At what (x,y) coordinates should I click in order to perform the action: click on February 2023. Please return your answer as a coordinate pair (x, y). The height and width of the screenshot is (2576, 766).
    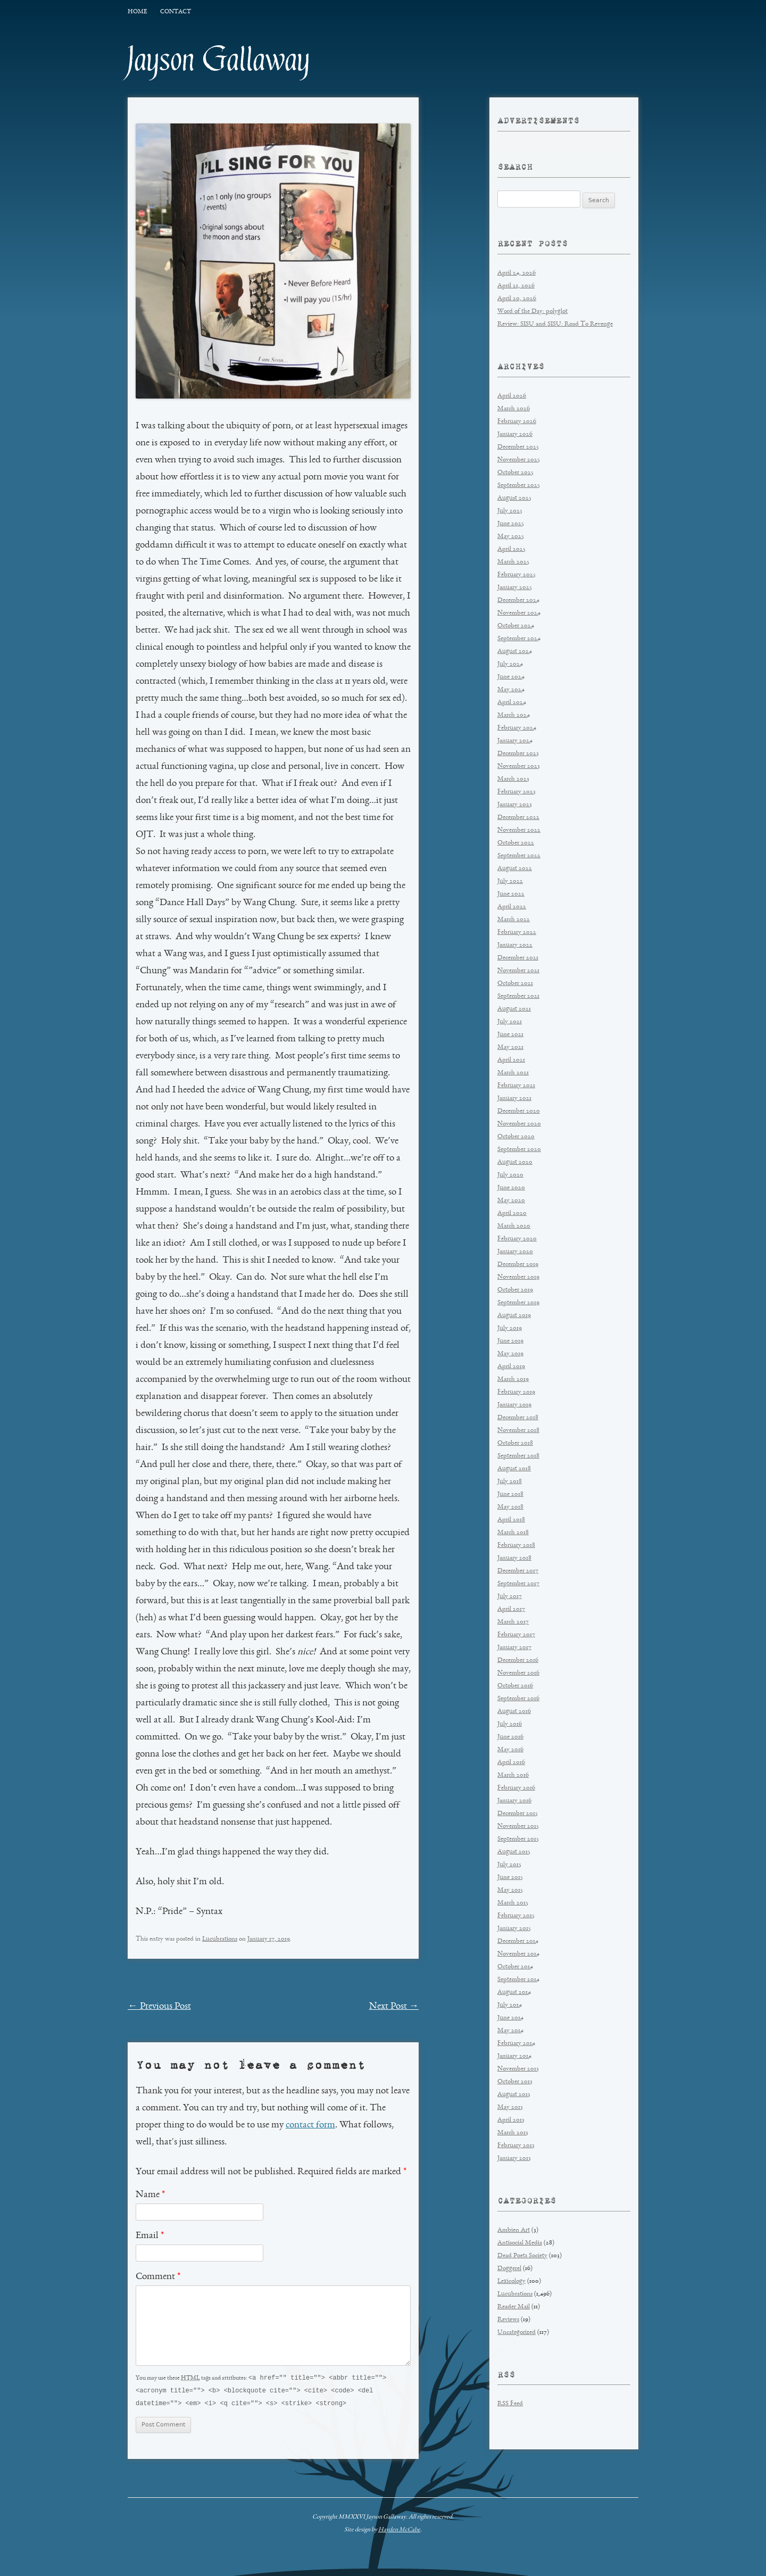
    Looking at the image, I should click on (516, 792).